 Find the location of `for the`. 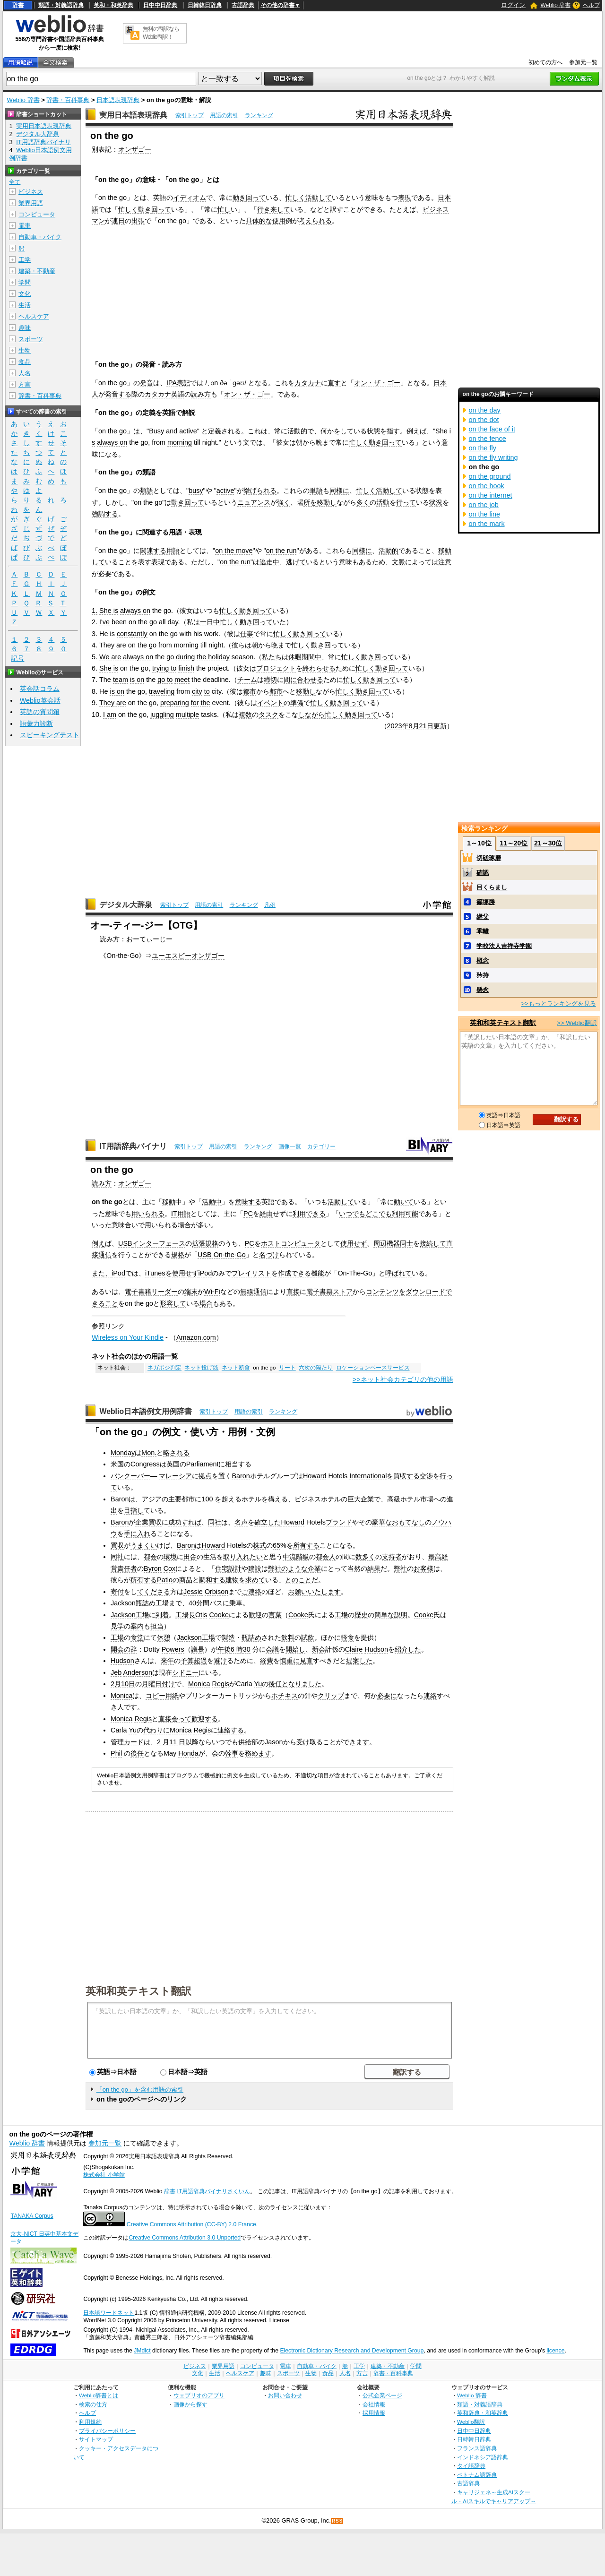

for the is located at coordinates (200, 702).